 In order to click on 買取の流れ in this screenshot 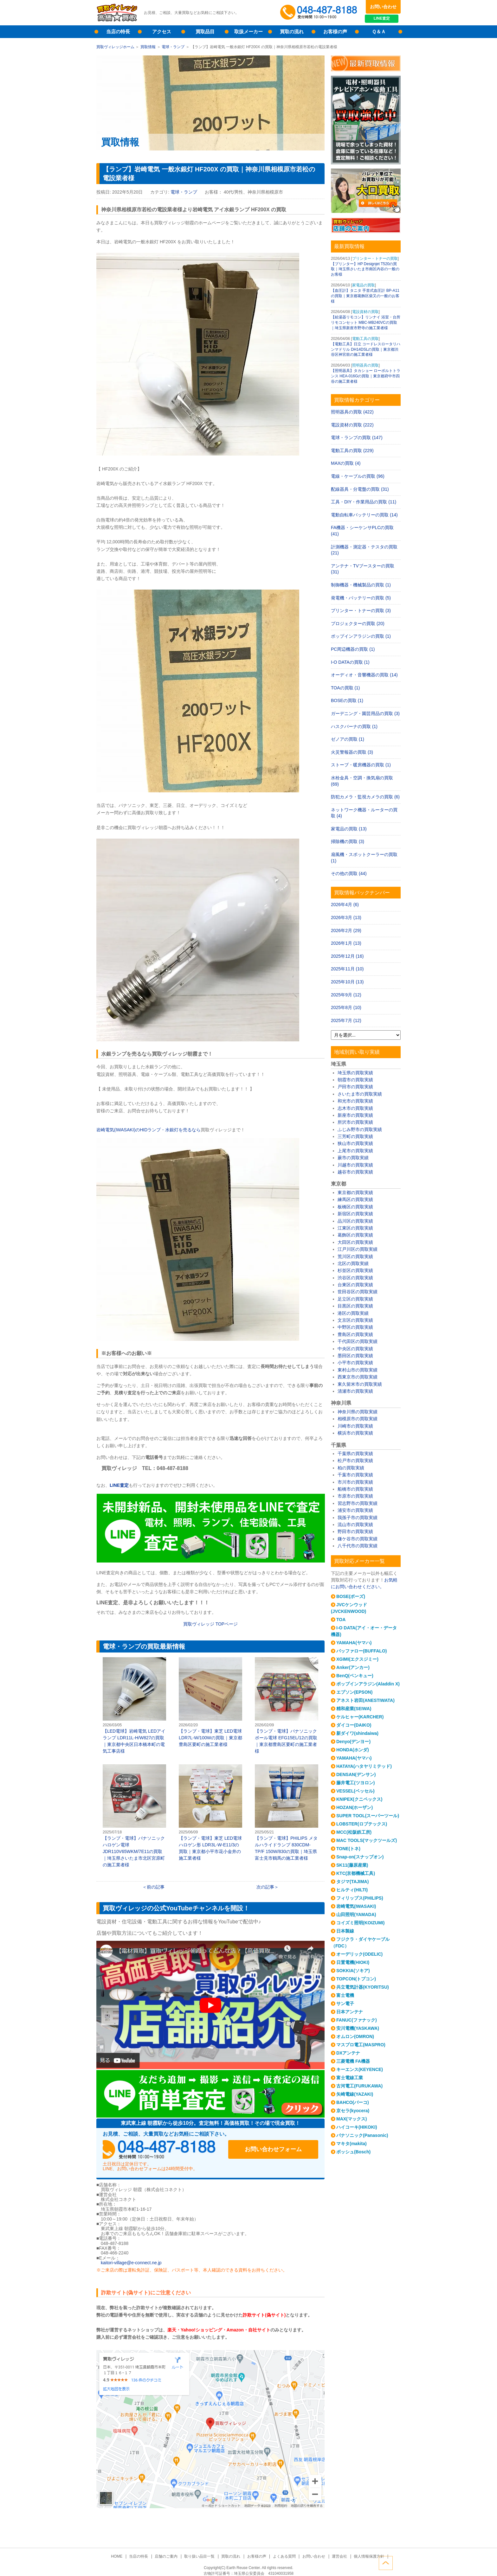, I will do `click(292, 31)`.